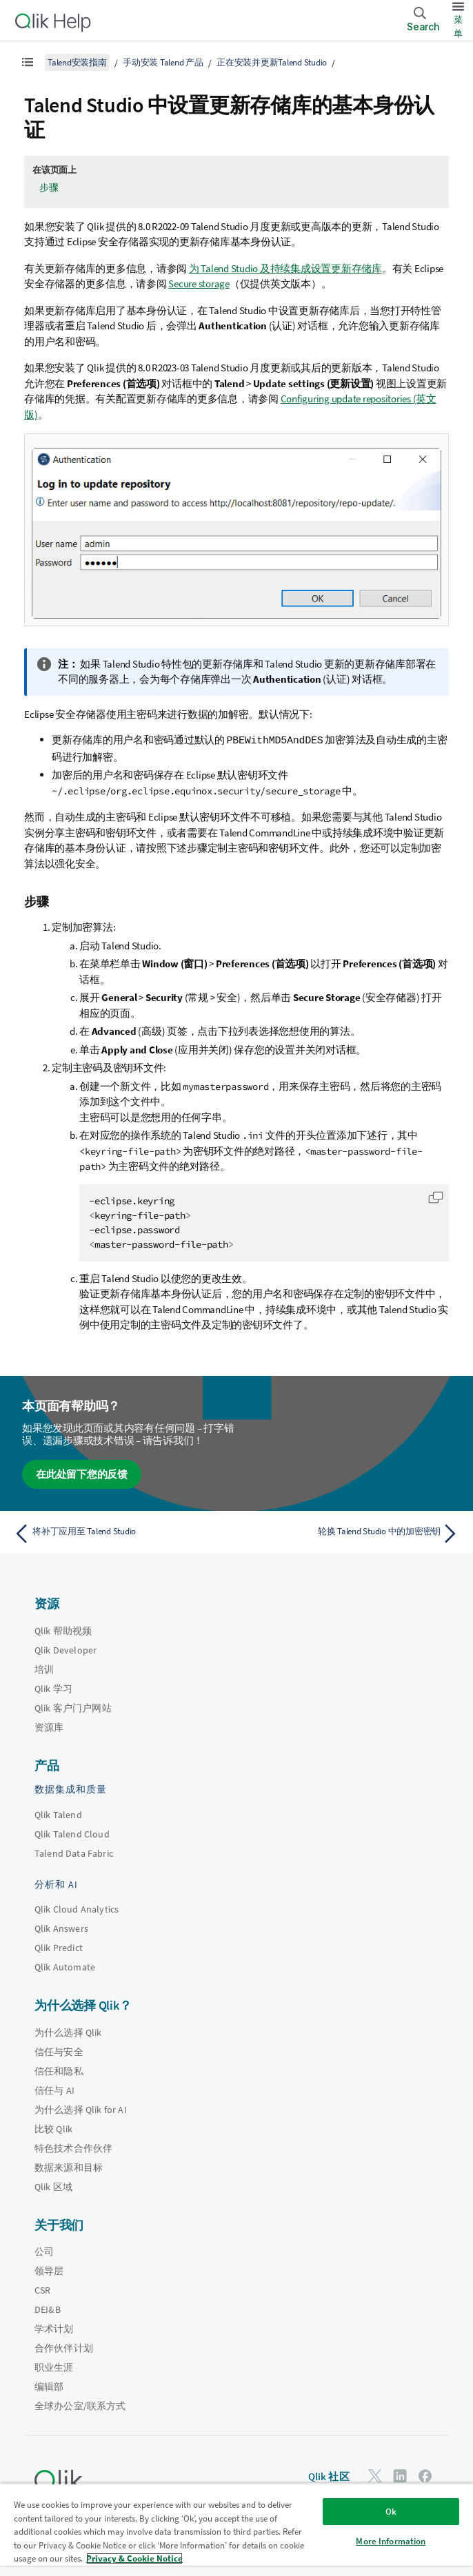 Image resolution: width=473 pixels, height=2576 pixels. What do you see at coordinates (58, 2051) in the screenshot?
I see `信任与安全` at bounding box center [58, 2051].